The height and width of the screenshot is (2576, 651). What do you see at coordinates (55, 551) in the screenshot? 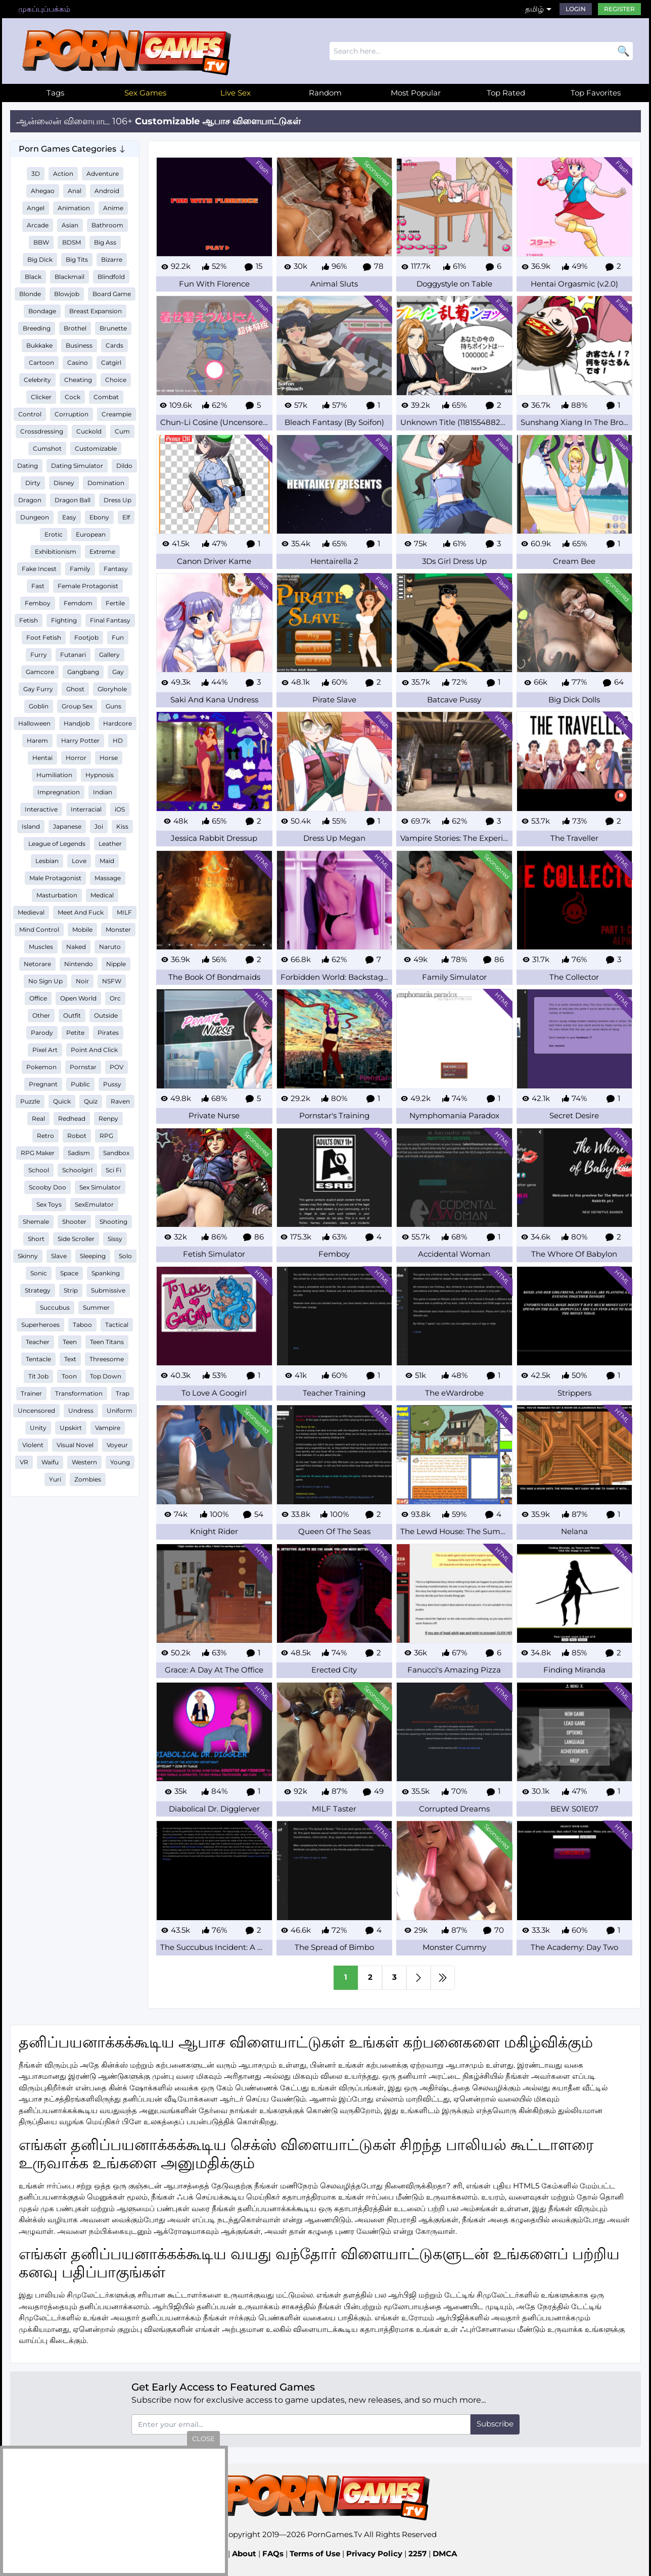
I see `Exhibitionism` at bounding box center [55, 551].